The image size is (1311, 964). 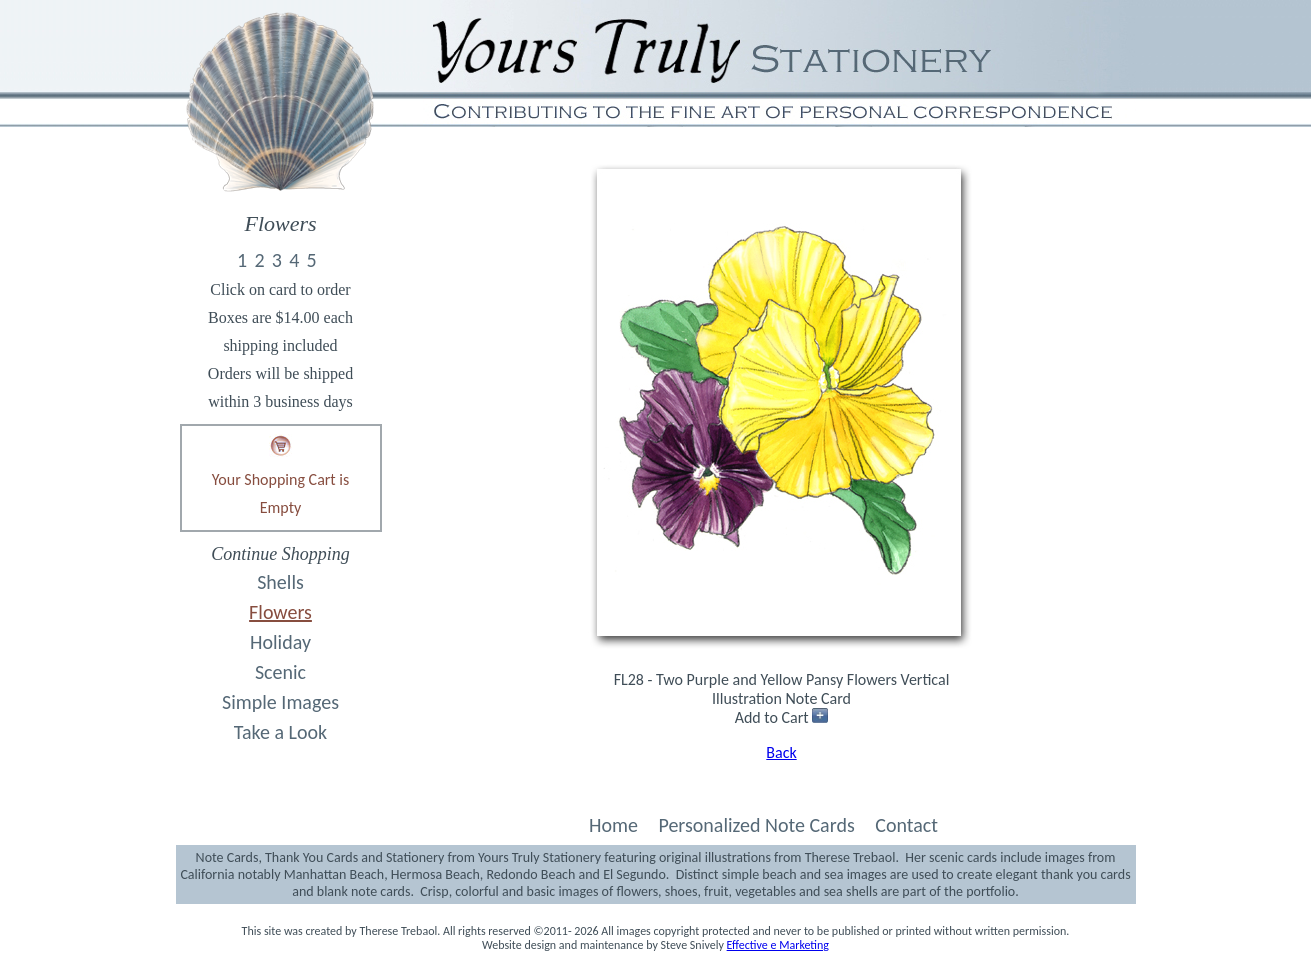 I want to click on Scenic, so click(x=280, y=672).